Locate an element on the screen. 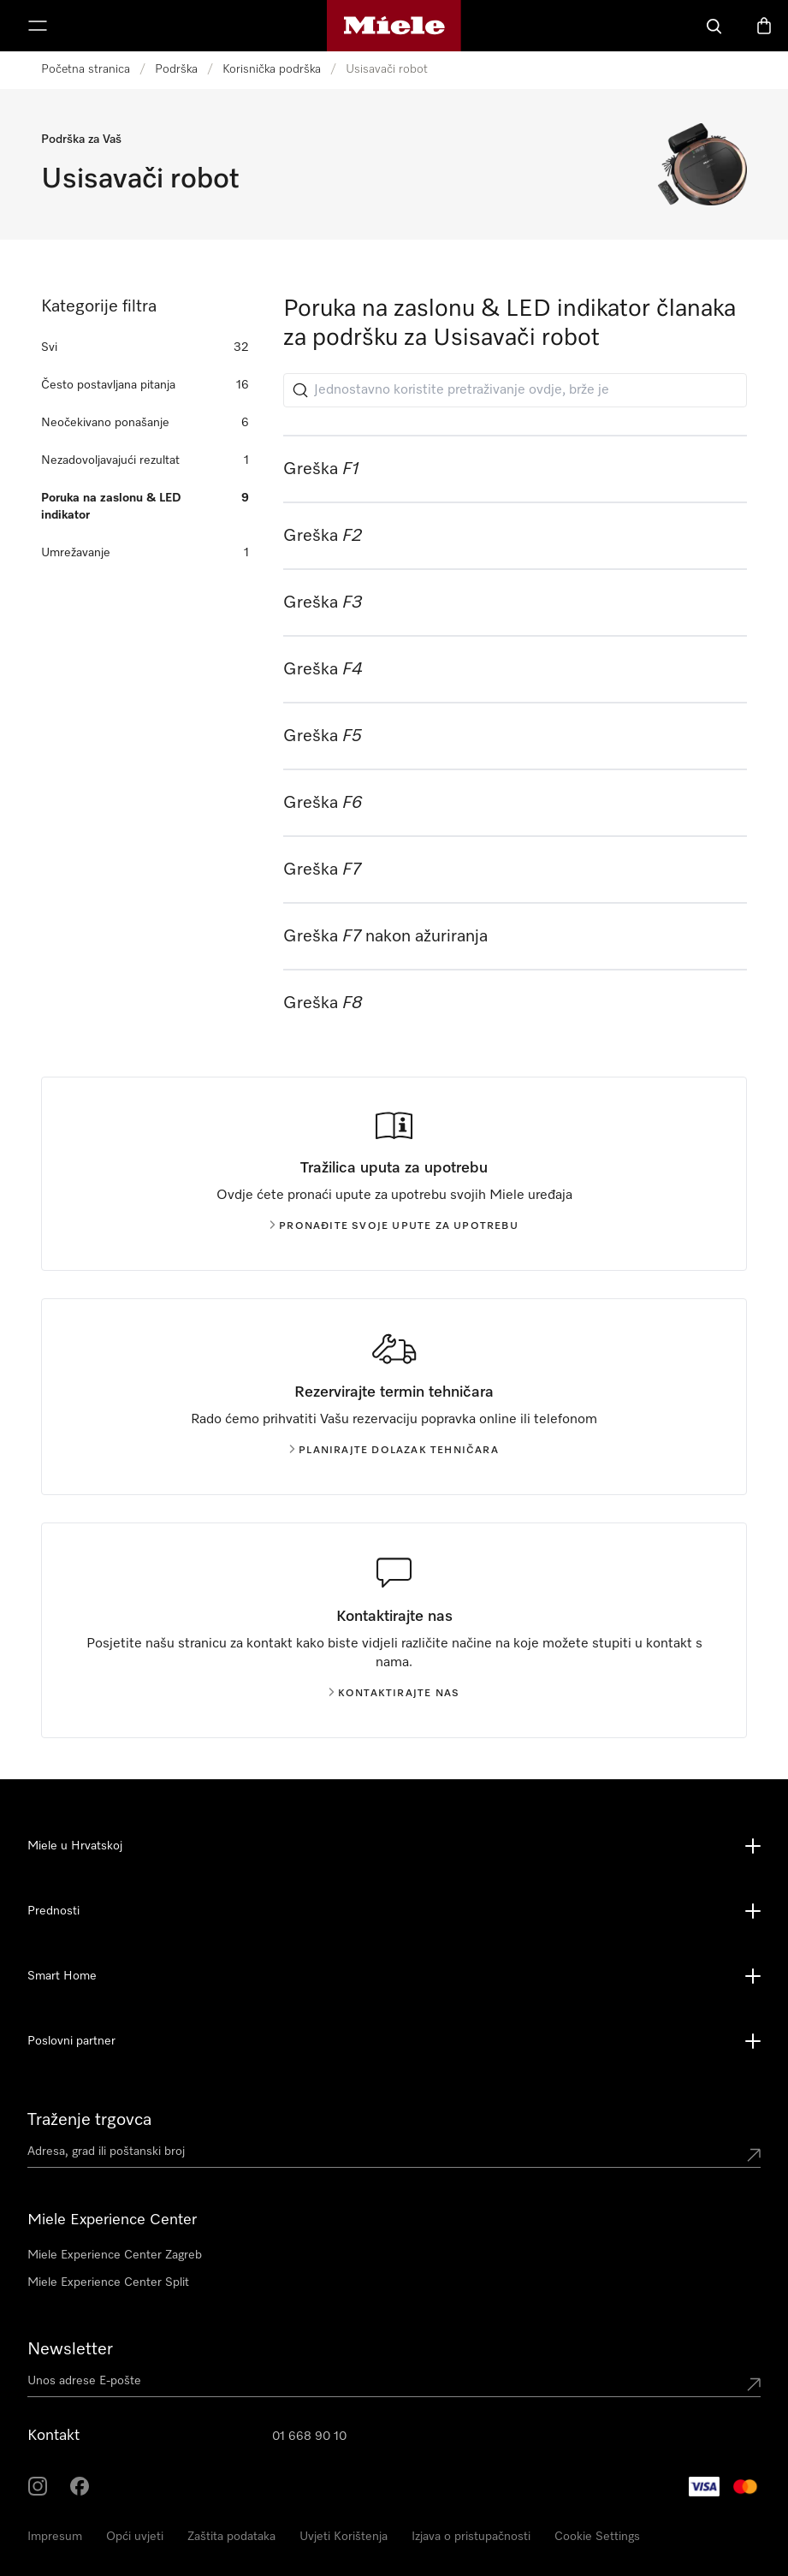 This screenshot has height=2576, width=788. Traženje trgovca is located at coordinates (89, 2119).